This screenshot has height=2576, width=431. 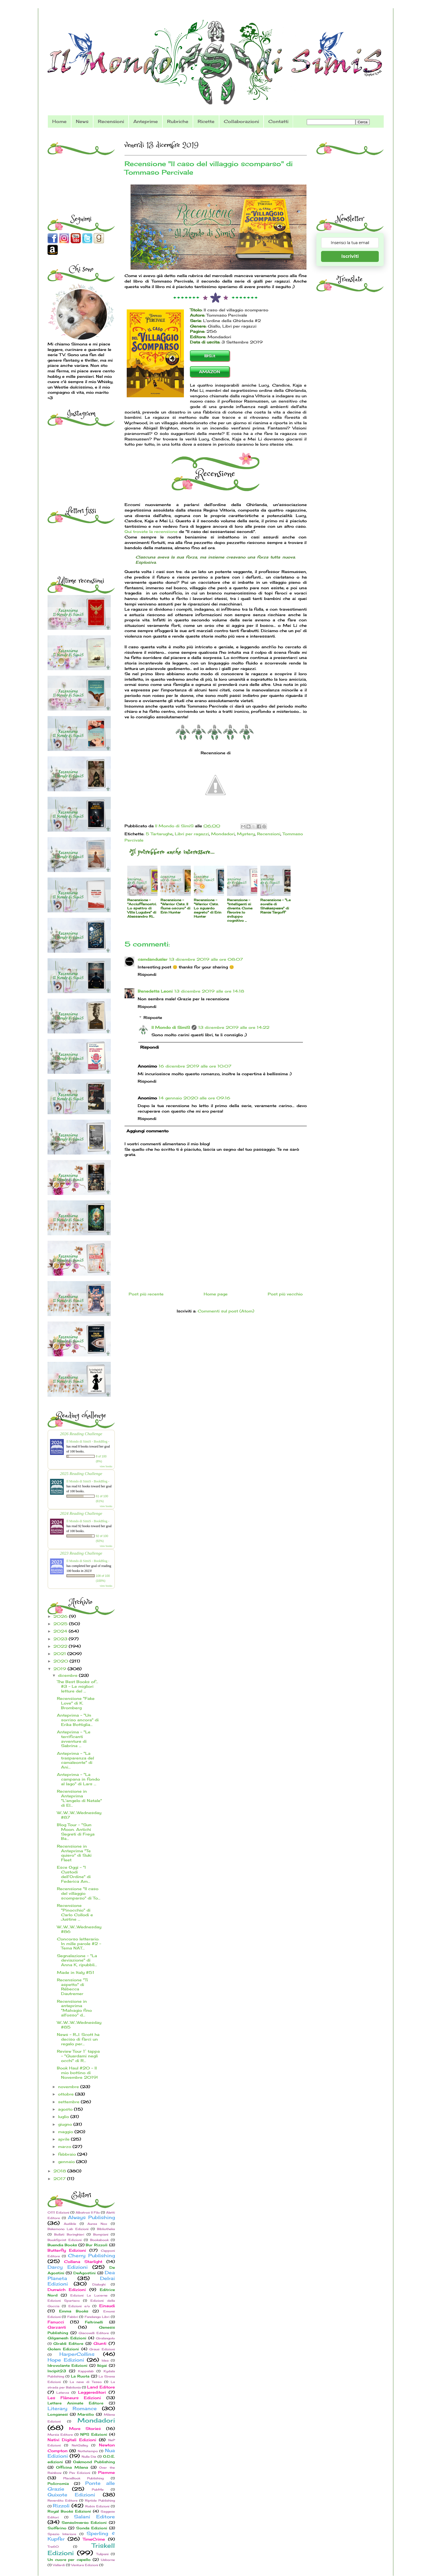 I want to click on Land Editore, so click(x=101, y=2387).